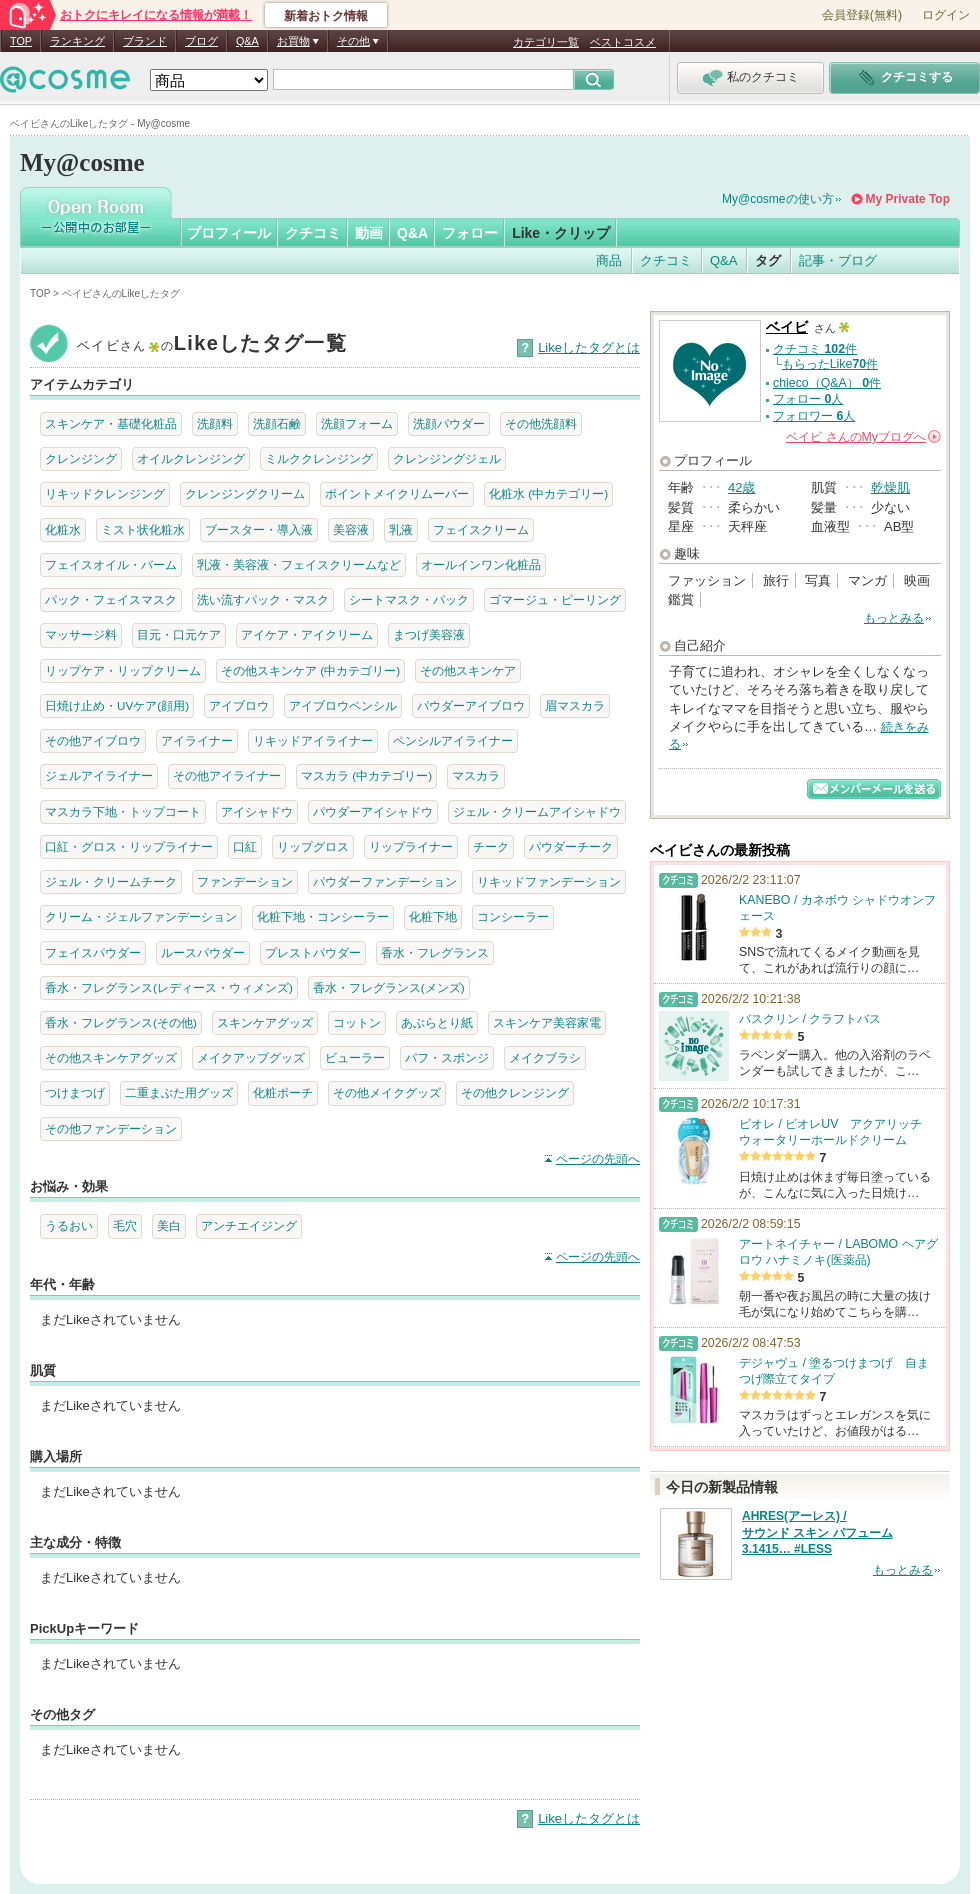 This screenshot has height=1894, width=980. I want to click on アンチエイジング, so click(249, 1225).